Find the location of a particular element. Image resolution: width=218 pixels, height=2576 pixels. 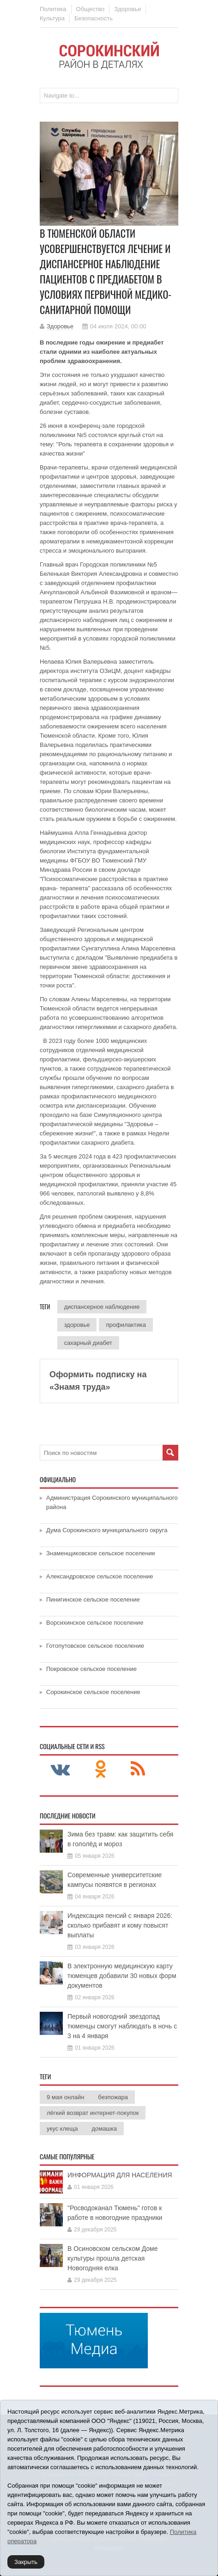

домашка is located at coordinates (104, 2128).